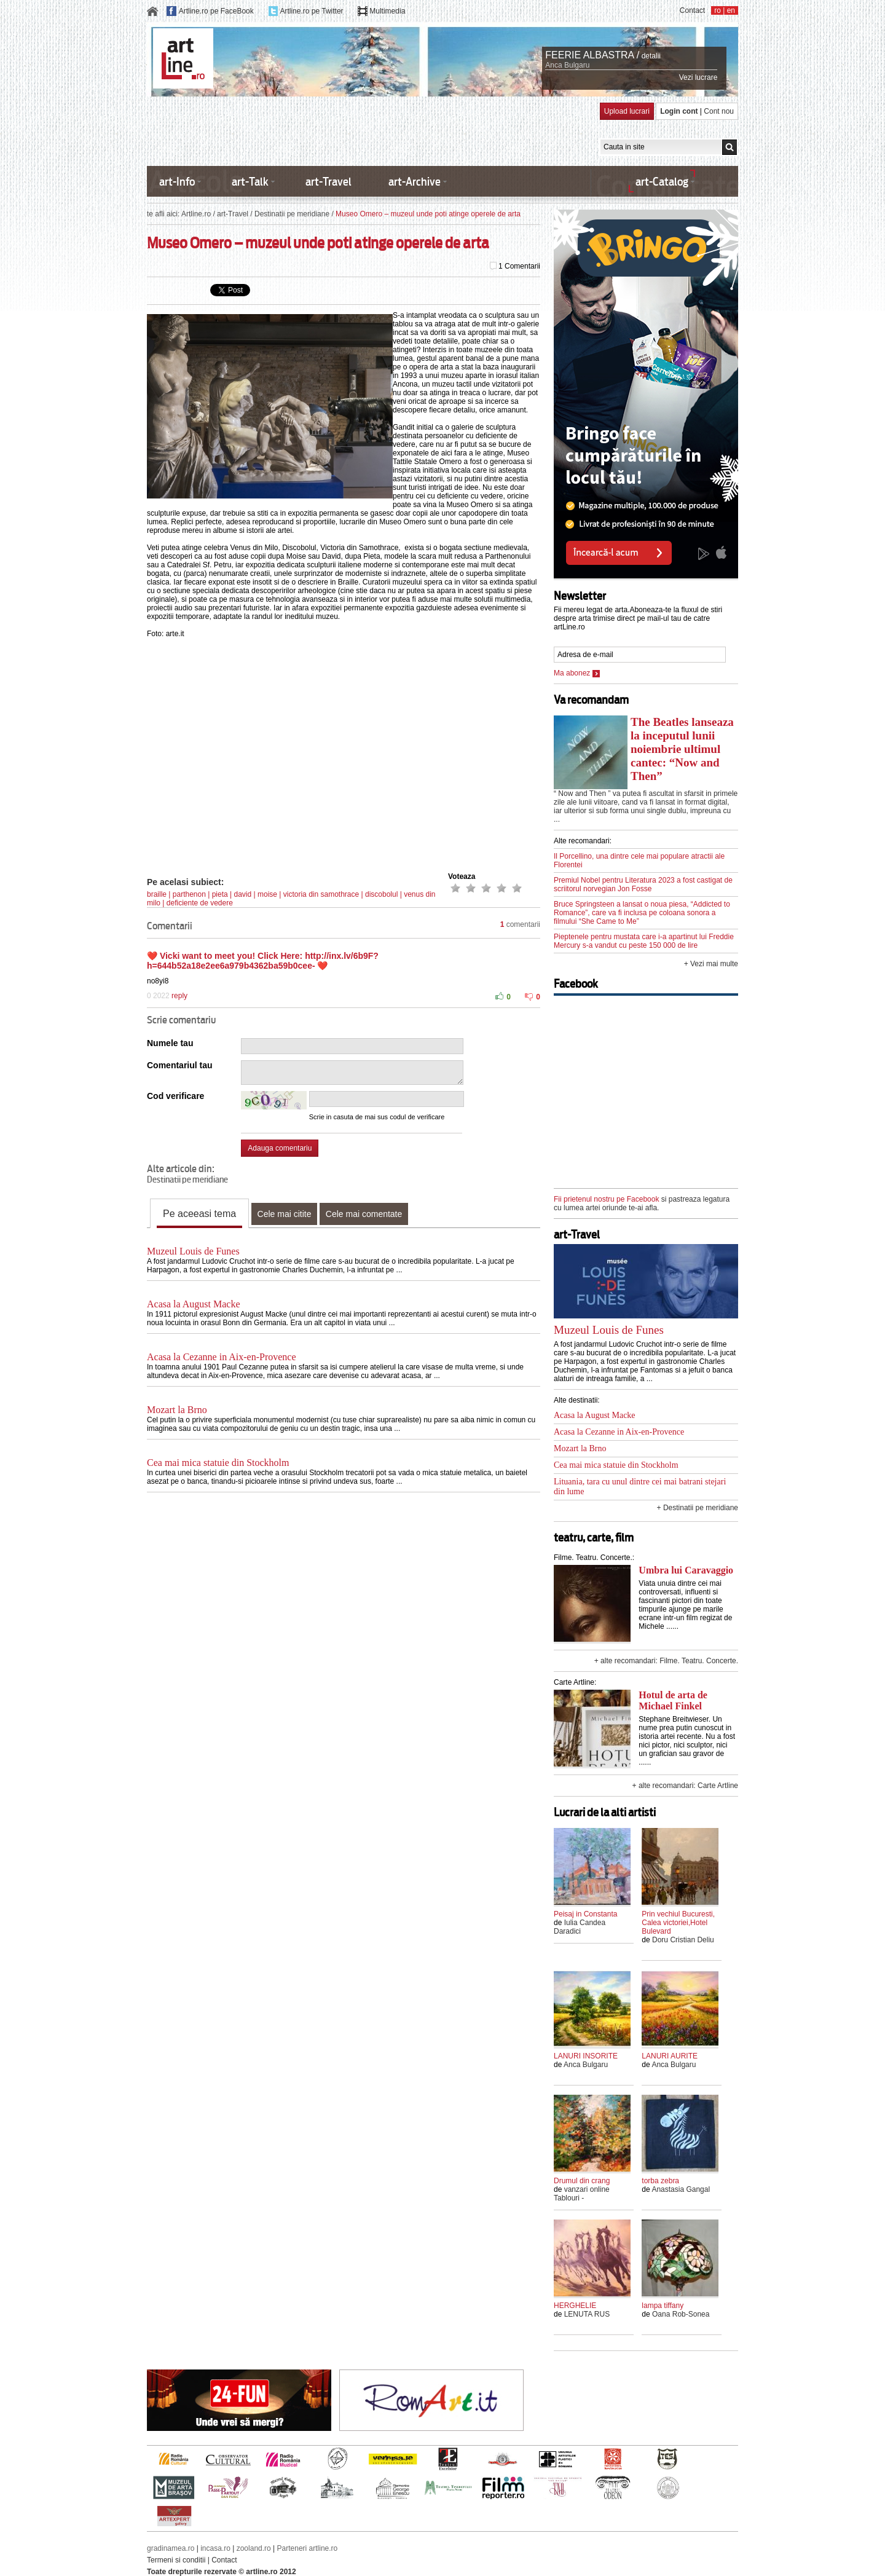 This screenshot has height=2576, width=885. What do you see at coordinates (387, 11) in the screenshot?
I see `Multimedia` at bounding box center [387, 11].